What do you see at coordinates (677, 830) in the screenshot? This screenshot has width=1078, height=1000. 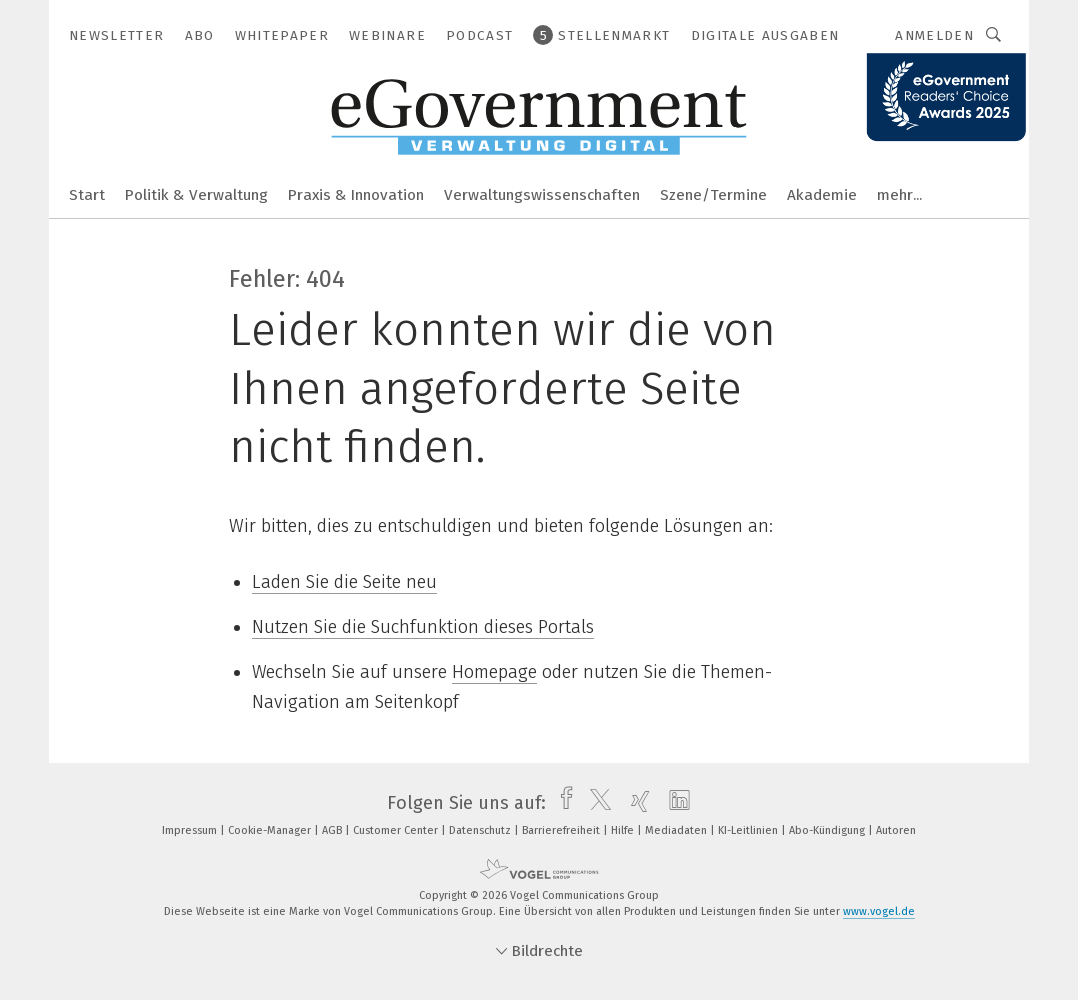 I see `Mediadaten` at bounding box center [677, 830].